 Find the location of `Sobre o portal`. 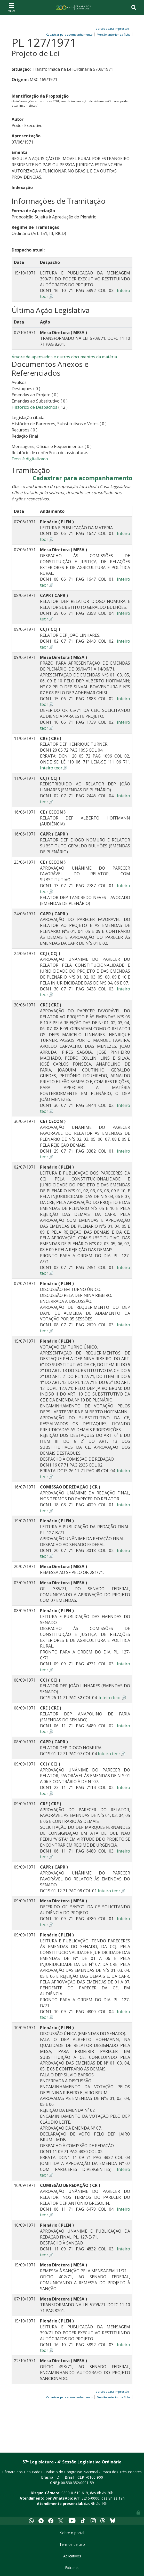

Sobre o portal is located at coordinates (72, 2532).